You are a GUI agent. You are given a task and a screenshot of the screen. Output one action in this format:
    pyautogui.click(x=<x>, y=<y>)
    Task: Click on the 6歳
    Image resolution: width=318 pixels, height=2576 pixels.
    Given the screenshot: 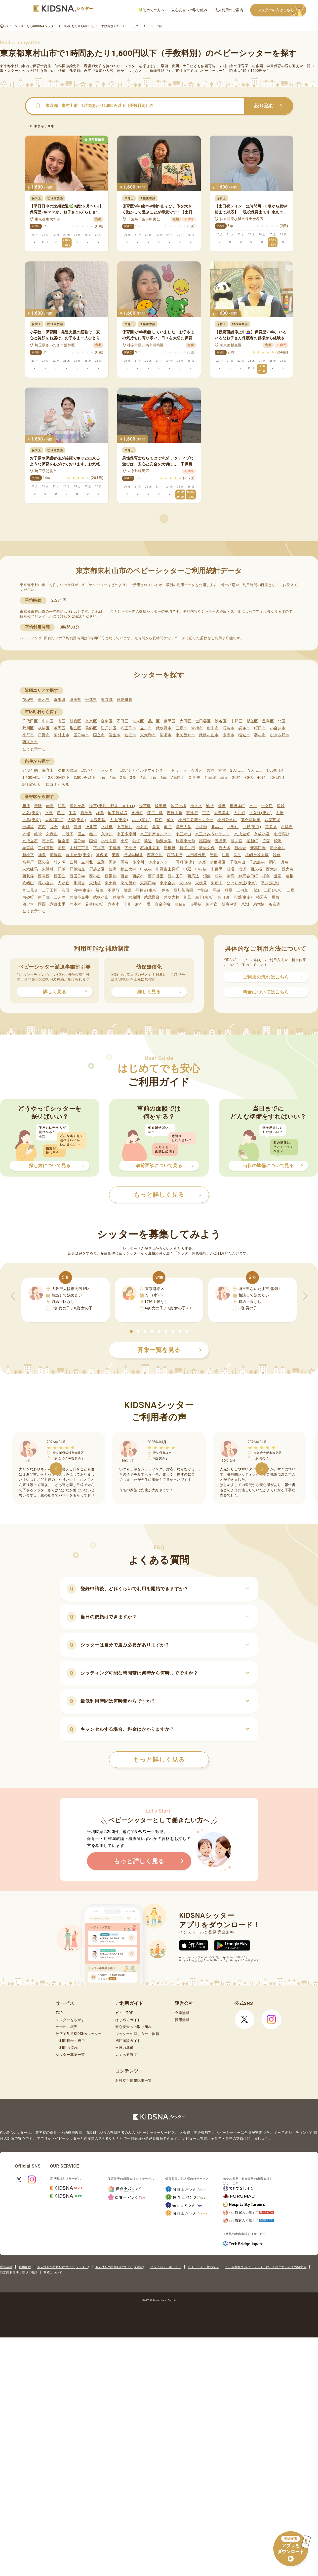 What is the action you would take?
    pyautogui.click(x=164, y=777)
    